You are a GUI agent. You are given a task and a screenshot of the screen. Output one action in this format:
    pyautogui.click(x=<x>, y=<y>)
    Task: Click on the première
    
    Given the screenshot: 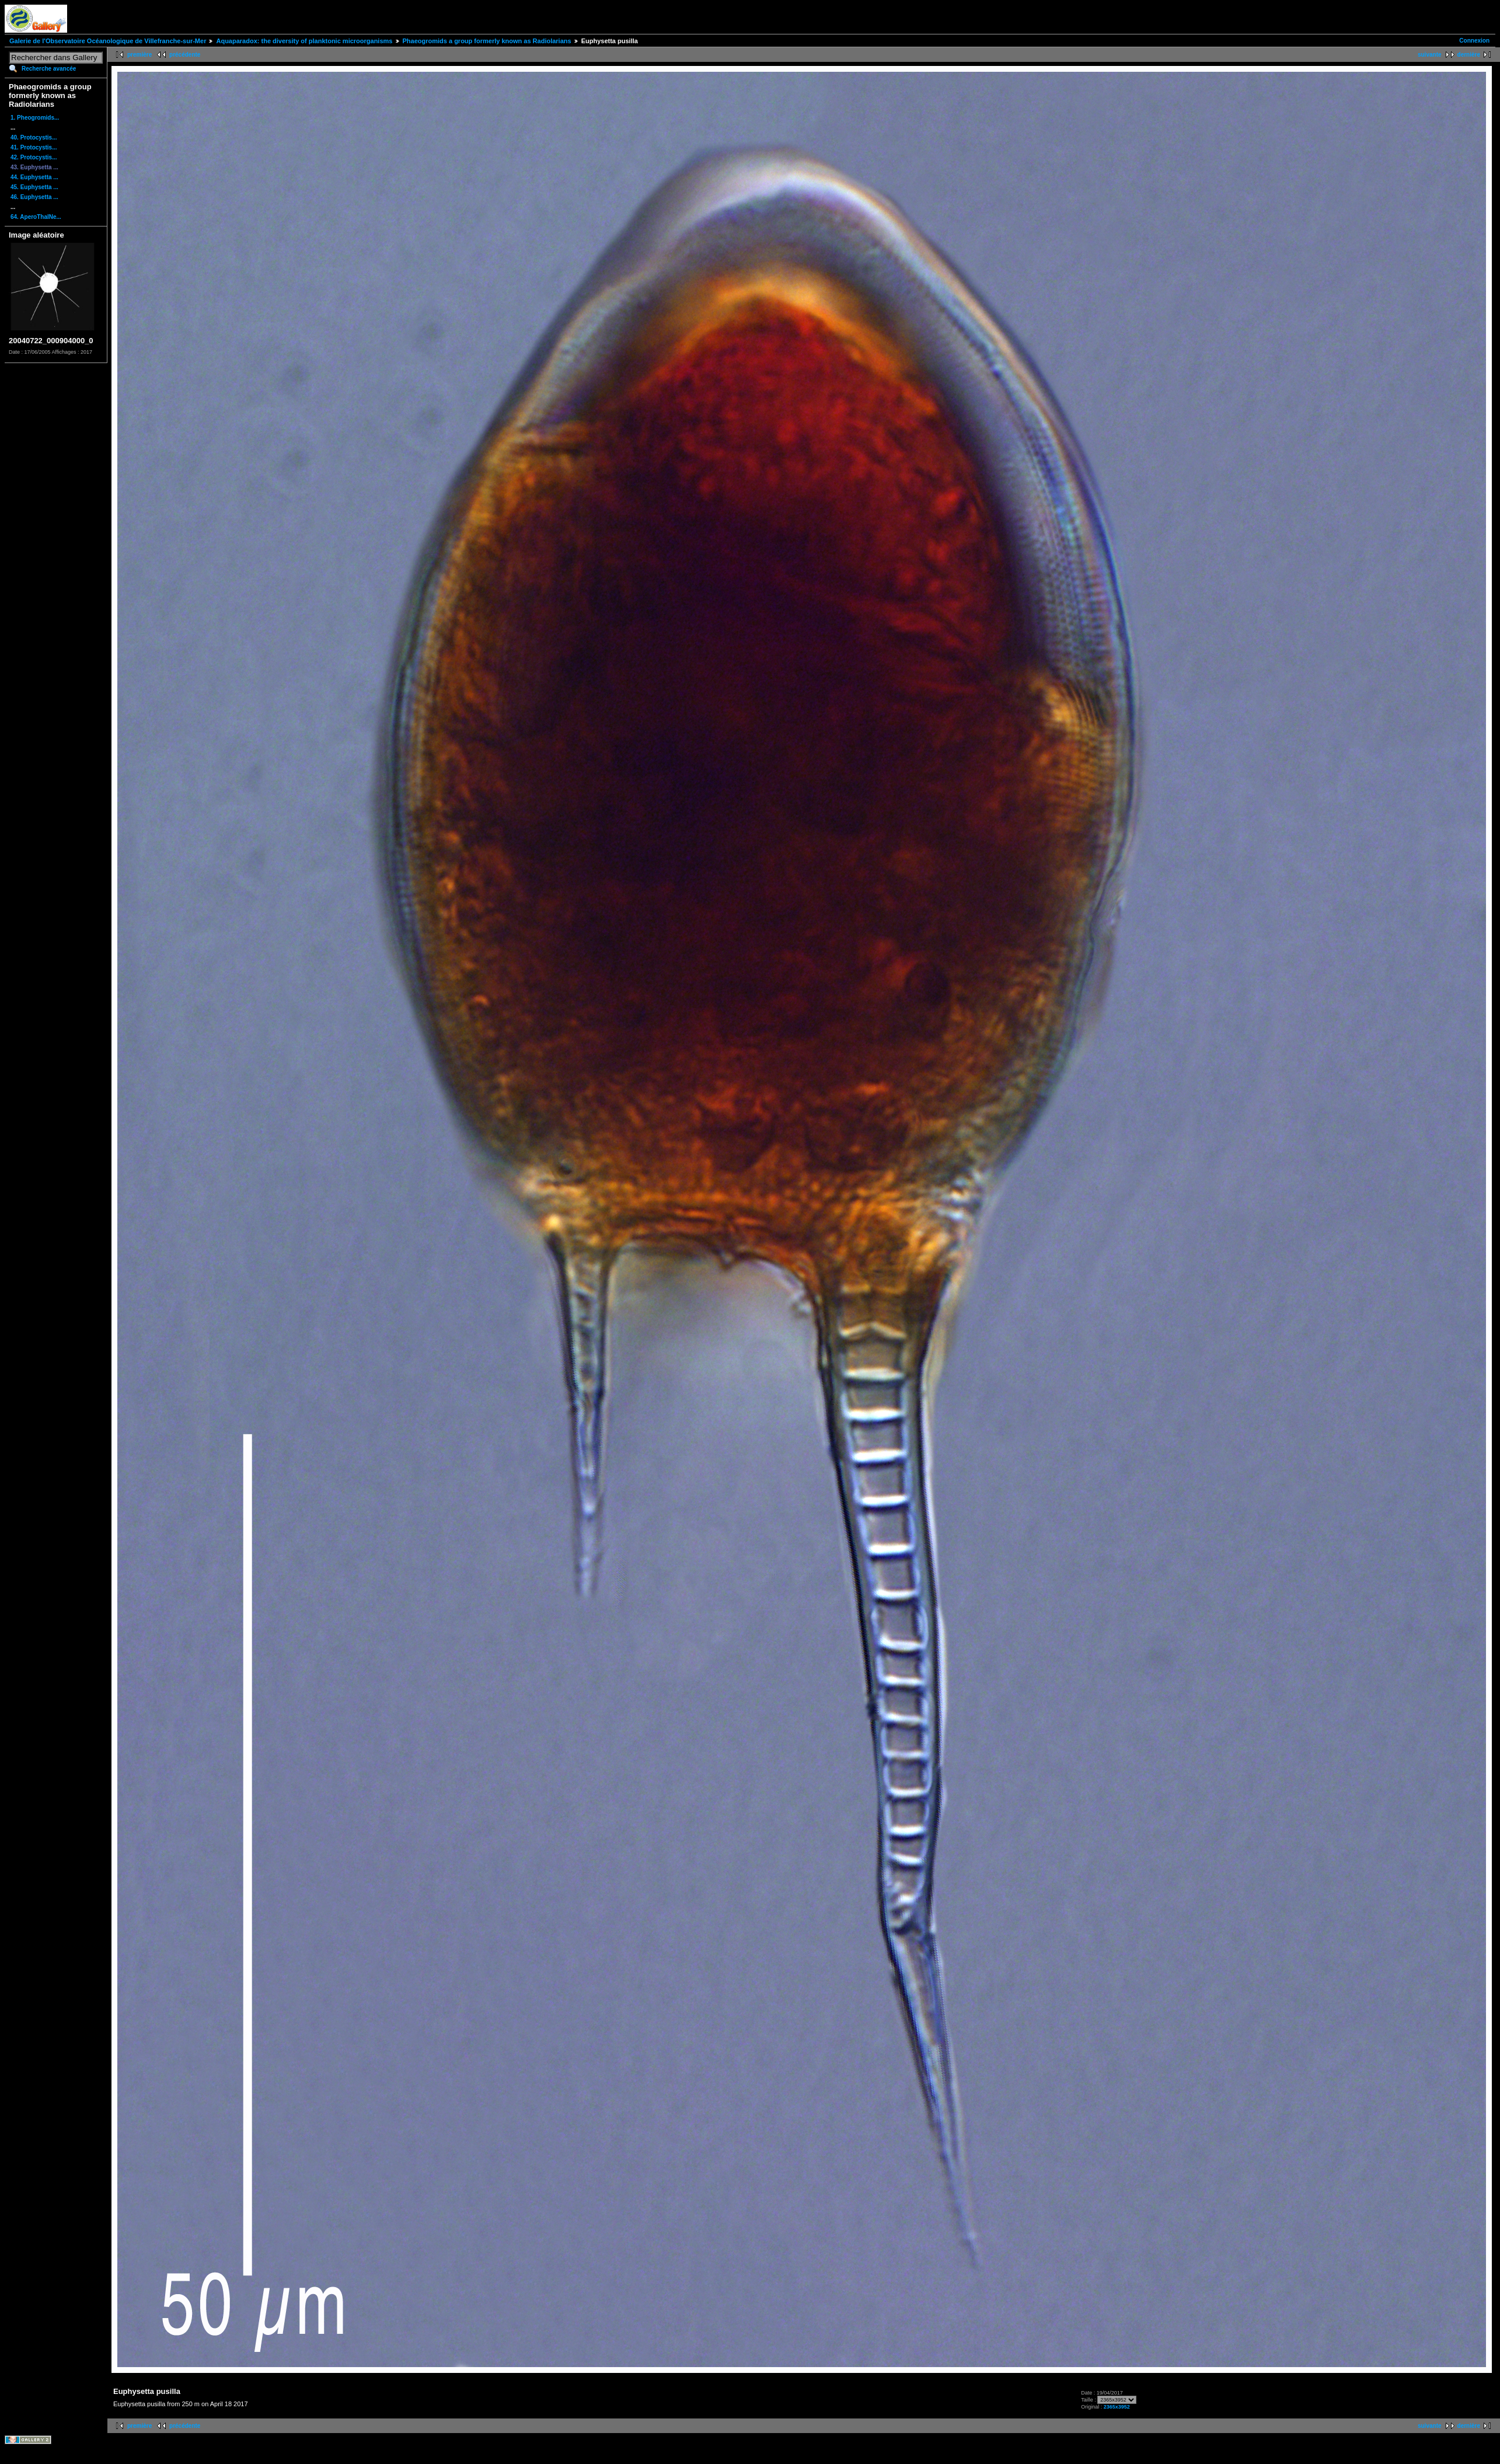 What is the action you would take?
    pyautogui.click(x=139, y=54)
    